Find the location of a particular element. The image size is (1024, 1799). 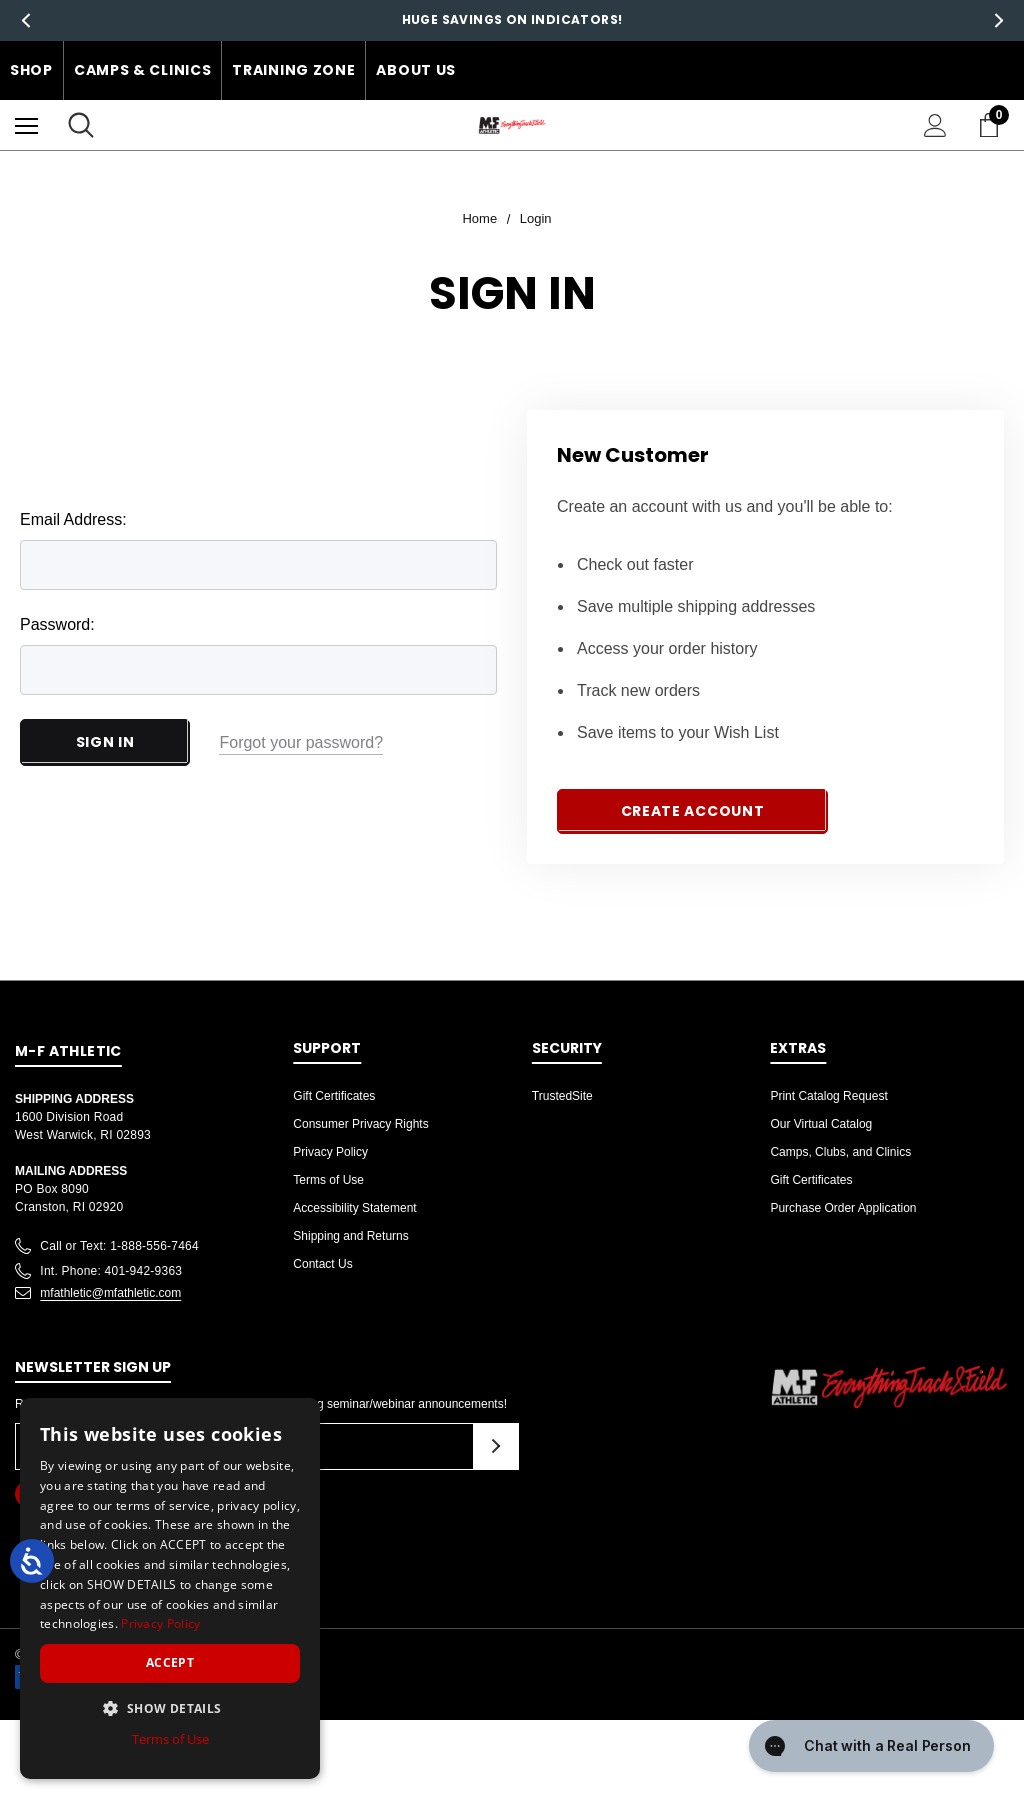

Terms of Use [Terms of Use, opens a new window] is located at coordinates (170, 1739).